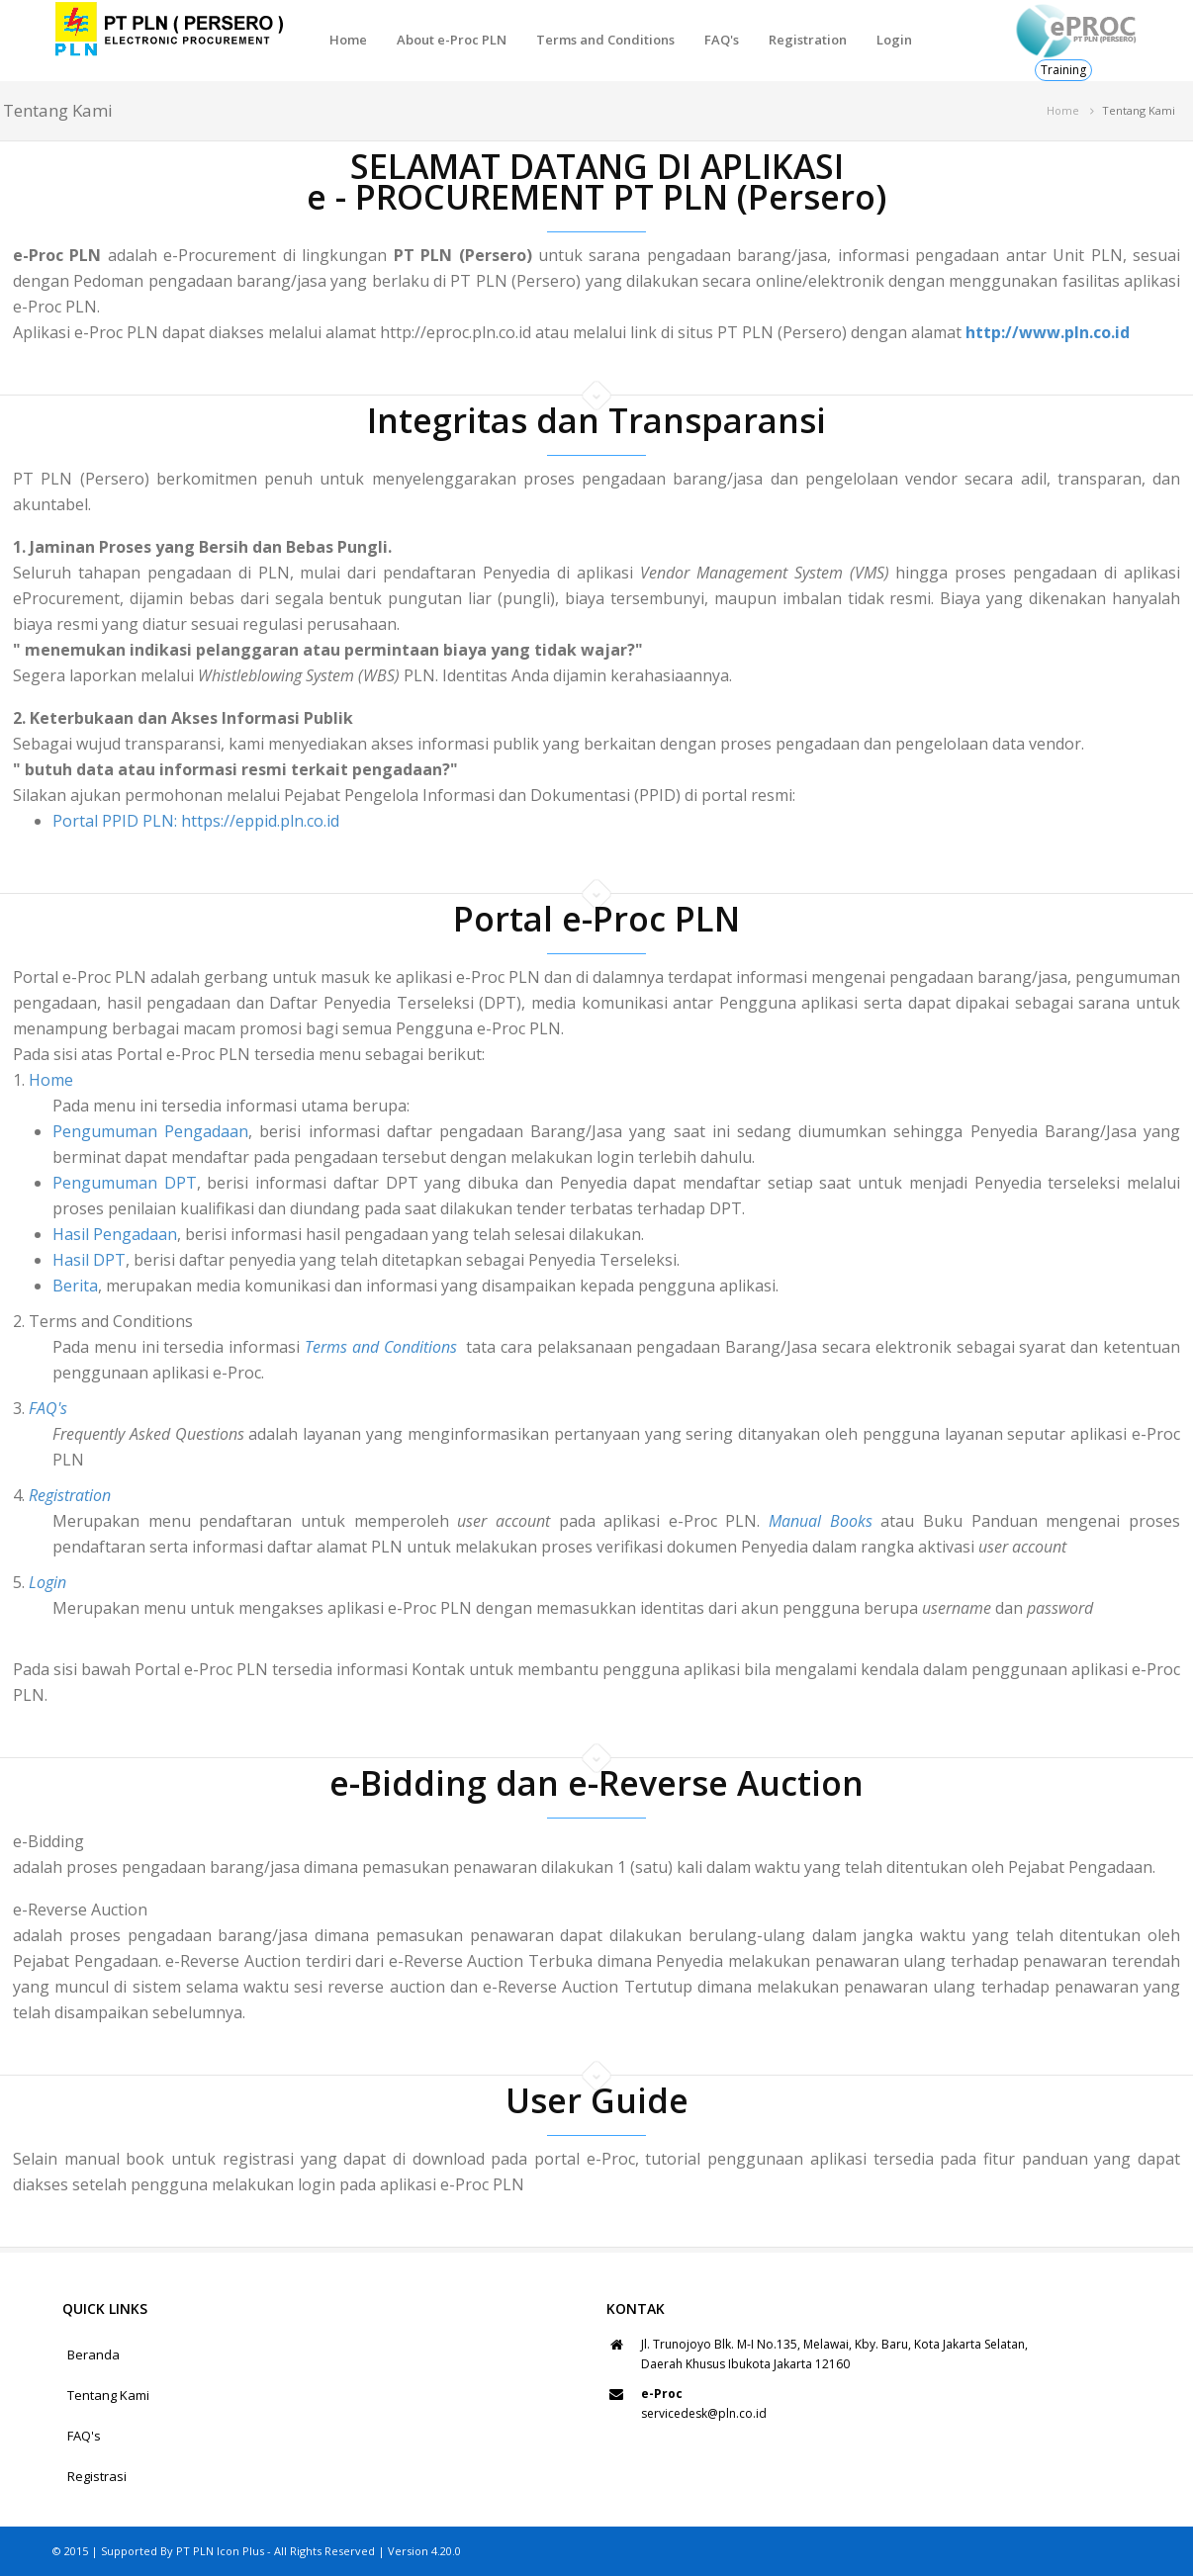 This screenshot has height=2576, width=1193. Describe the element at coordinates (1063, 69) in the screenshot. I see `Training` at that location.